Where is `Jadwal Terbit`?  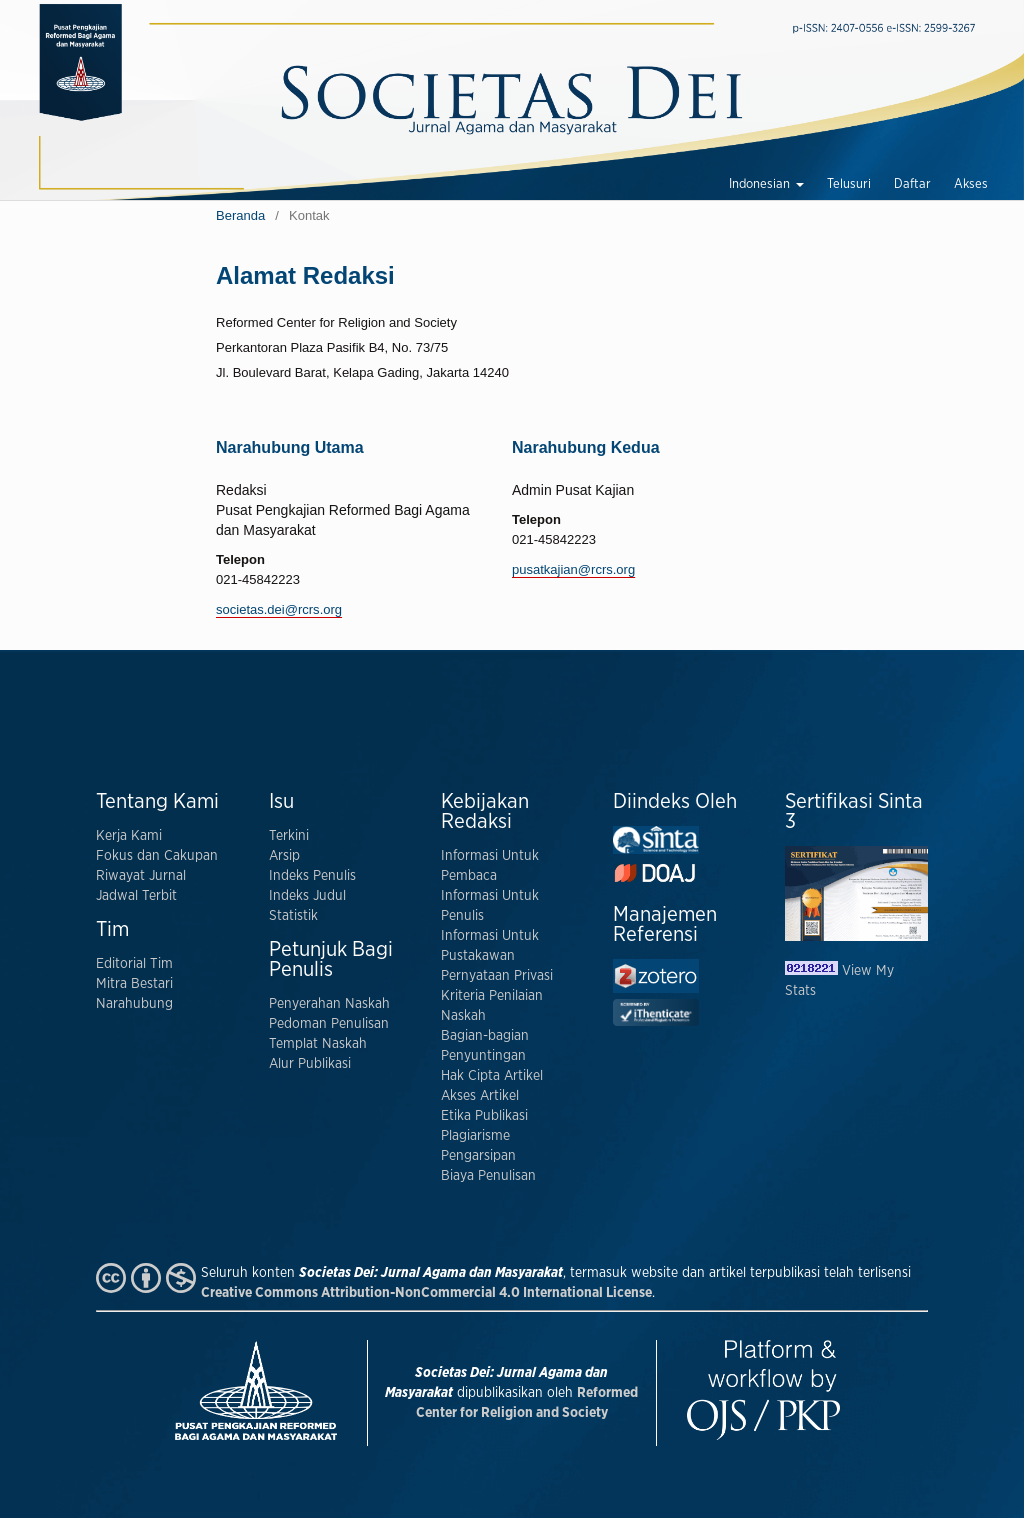 Jadwal Terbit is located at coordinates (136, 896).